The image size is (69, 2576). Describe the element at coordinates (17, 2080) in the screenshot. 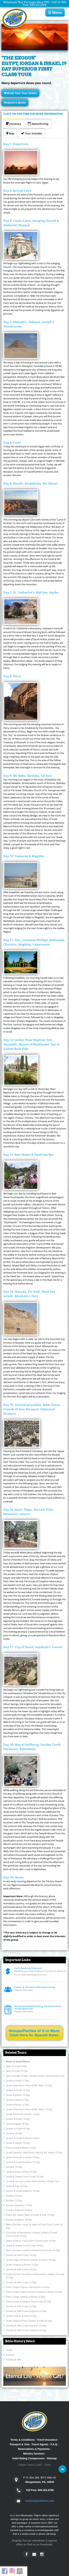

I see `Israel in Detail 11 Day` at that location.